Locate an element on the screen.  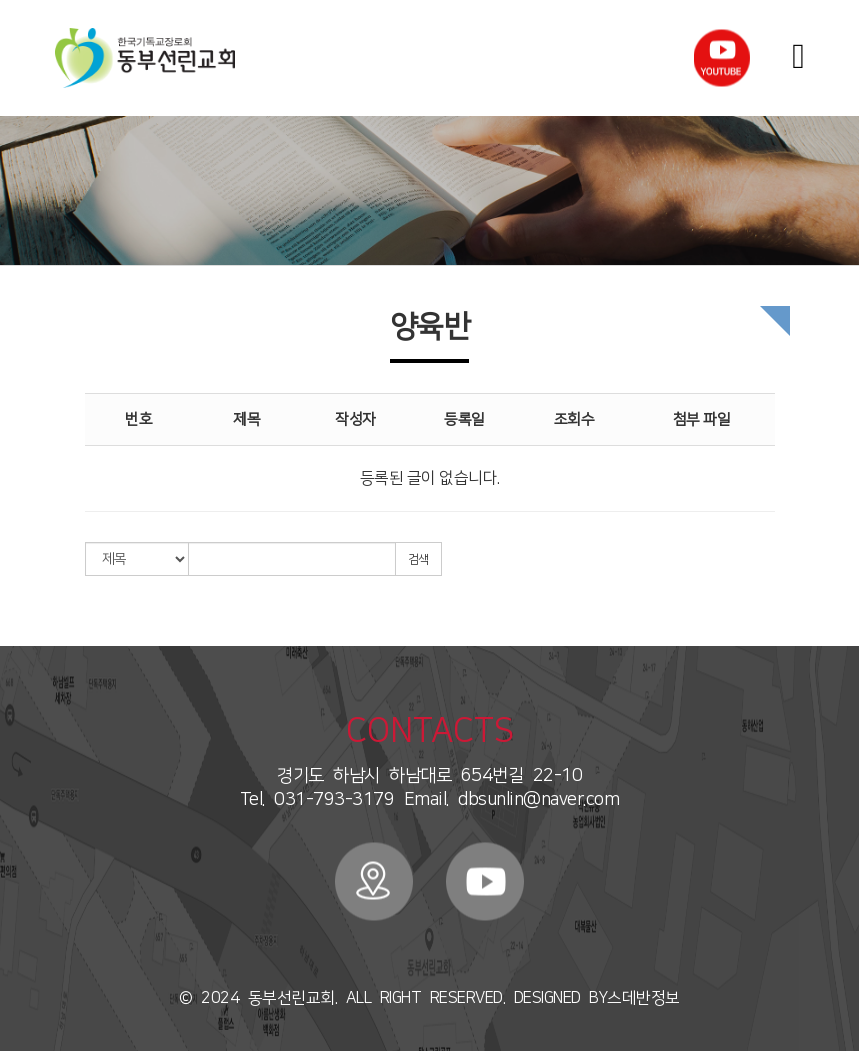
스데반정보 is located at coordinates (643, 998).